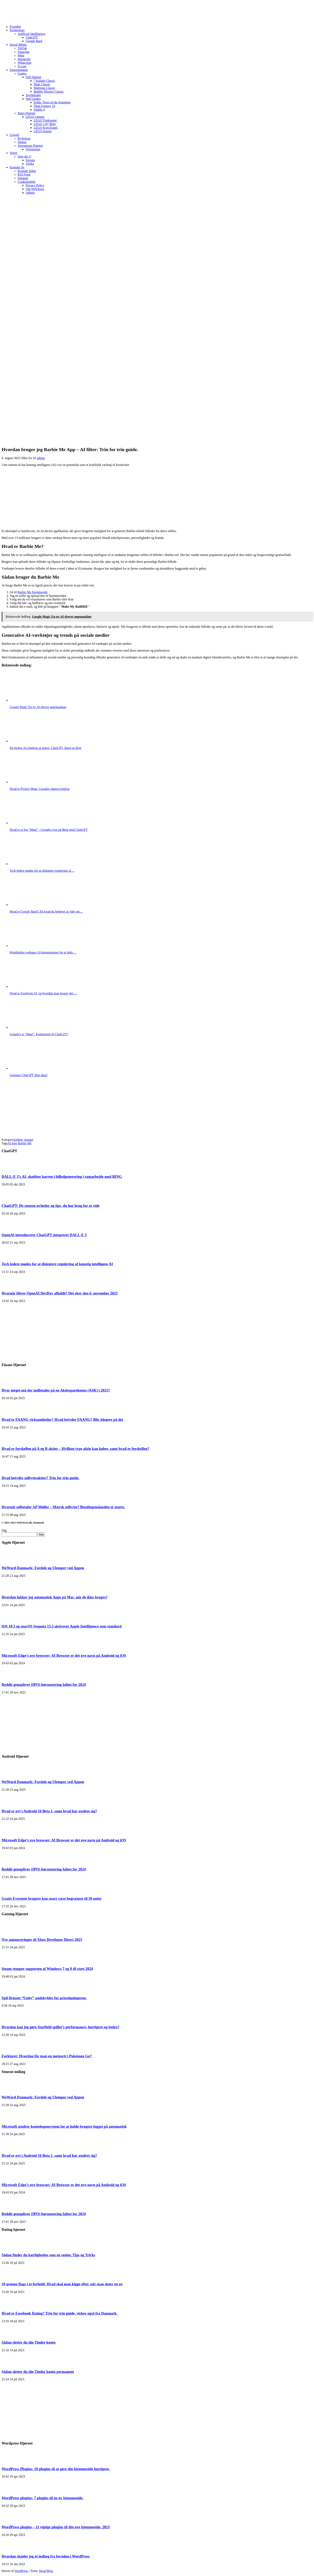  I want to click on LEGO vintage, so click(35, 116).